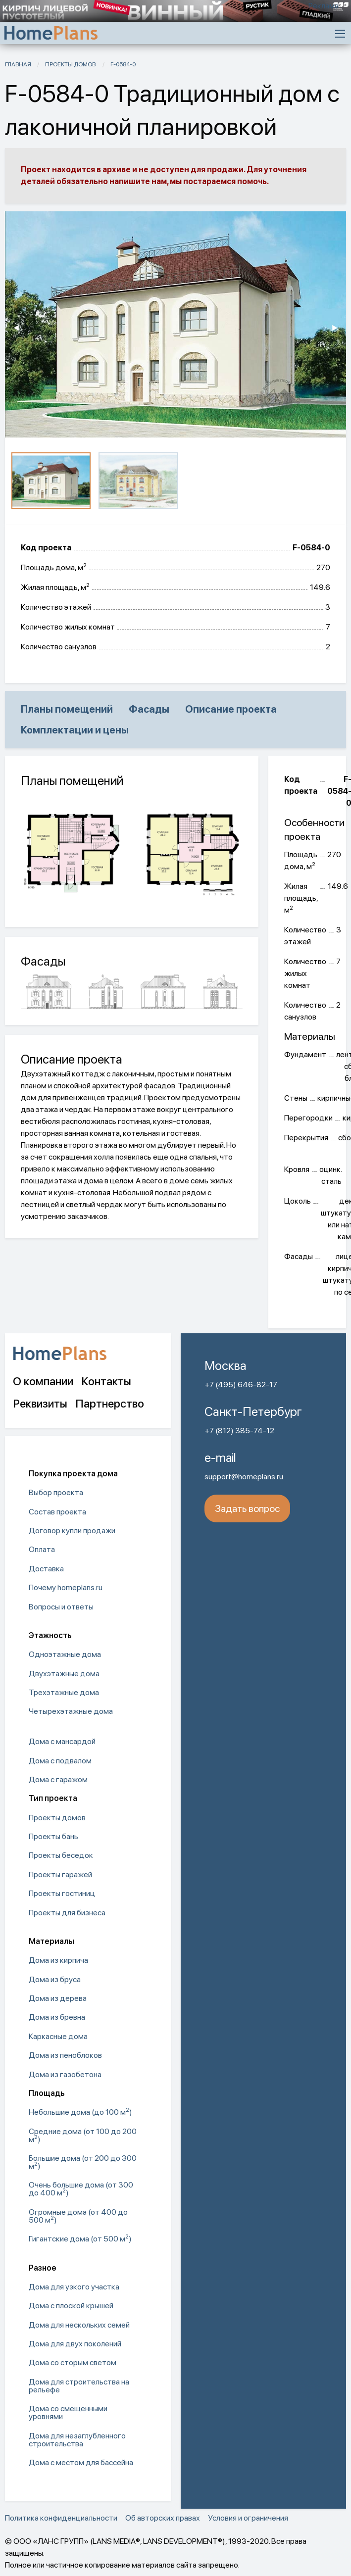  Describe the element at coordinates (123, 64) in the screenshot. I see `F-0584-0` at that location.